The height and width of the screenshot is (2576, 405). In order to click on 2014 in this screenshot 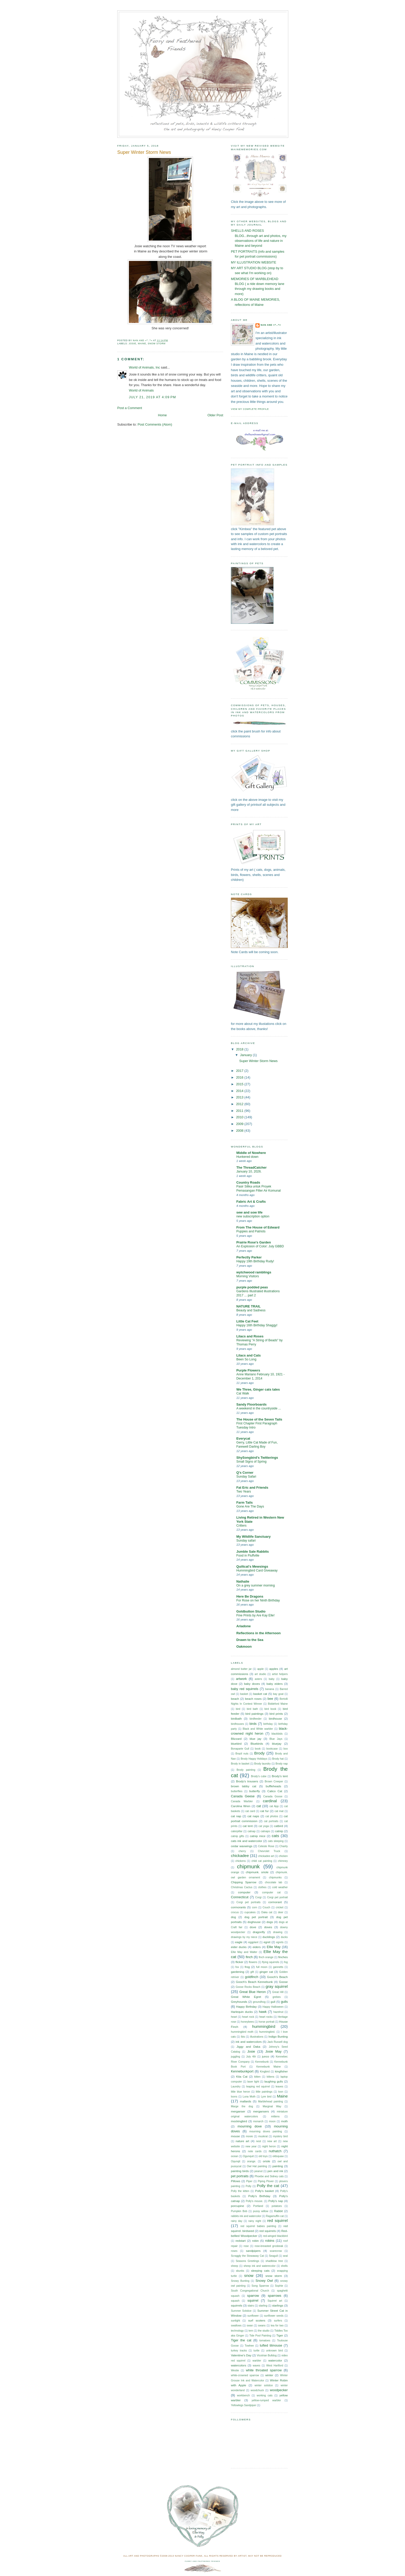, I will do `click(240, 1091)`.